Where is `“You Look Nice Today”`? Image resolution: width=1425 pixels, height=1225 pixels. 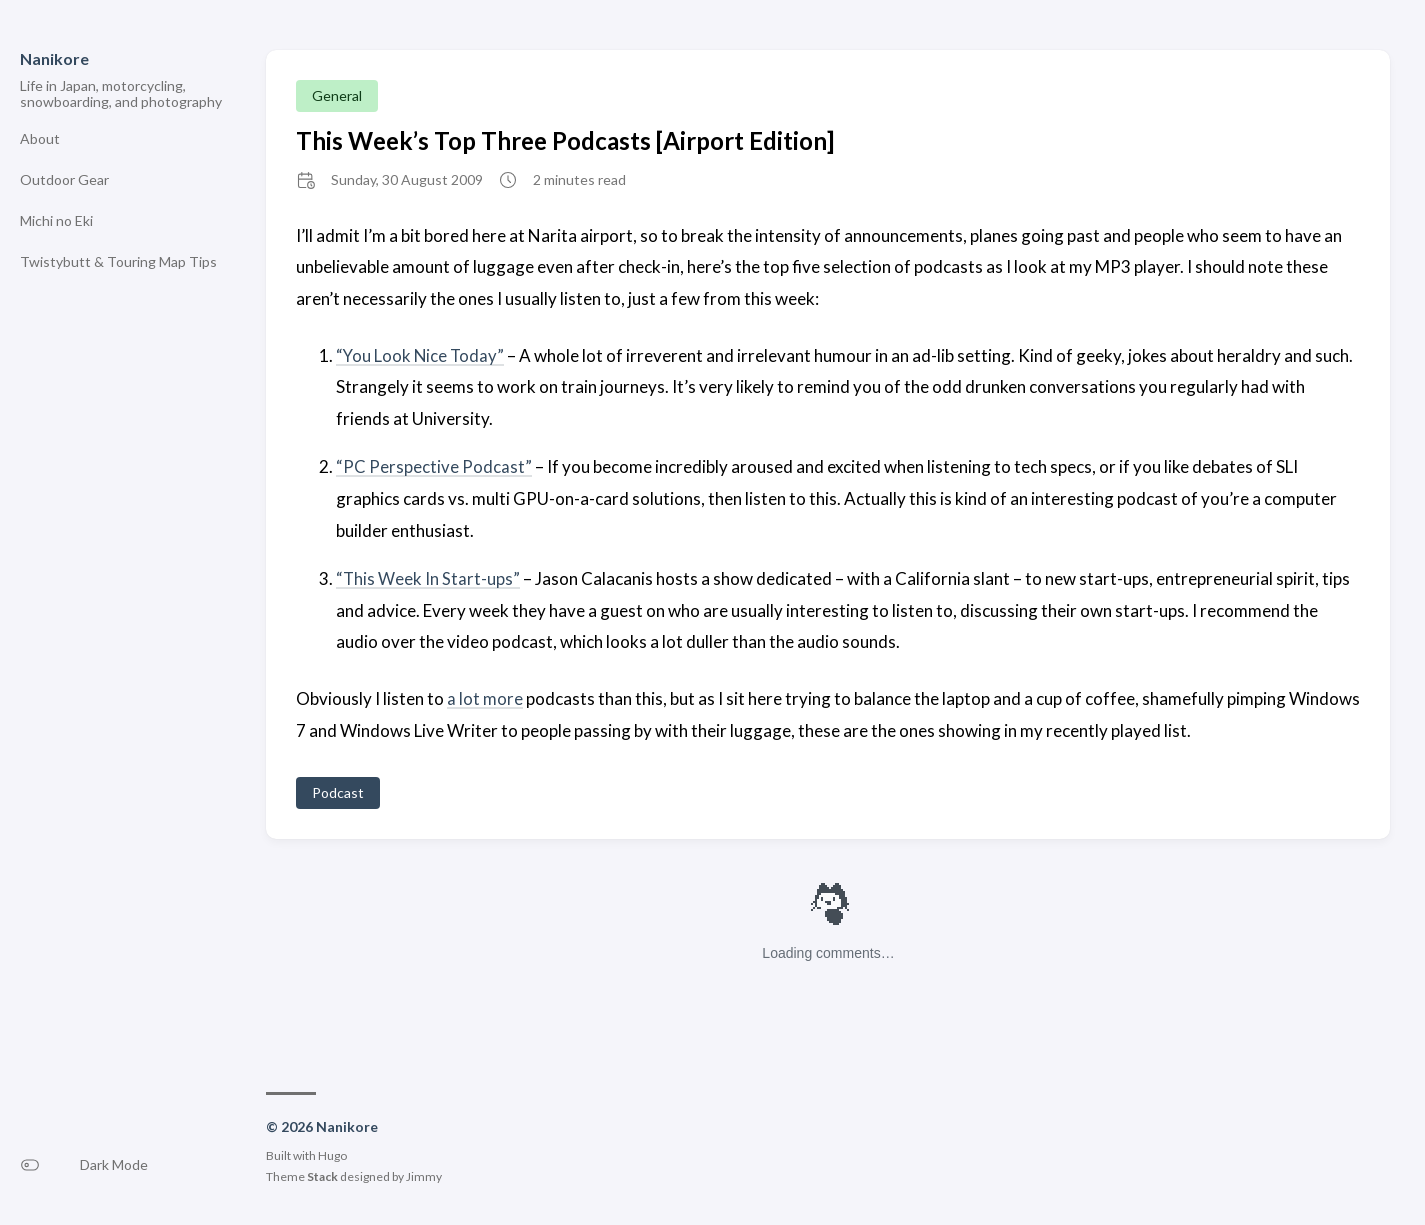
“You Look Nice Today” is located at coordinates (421, 355).